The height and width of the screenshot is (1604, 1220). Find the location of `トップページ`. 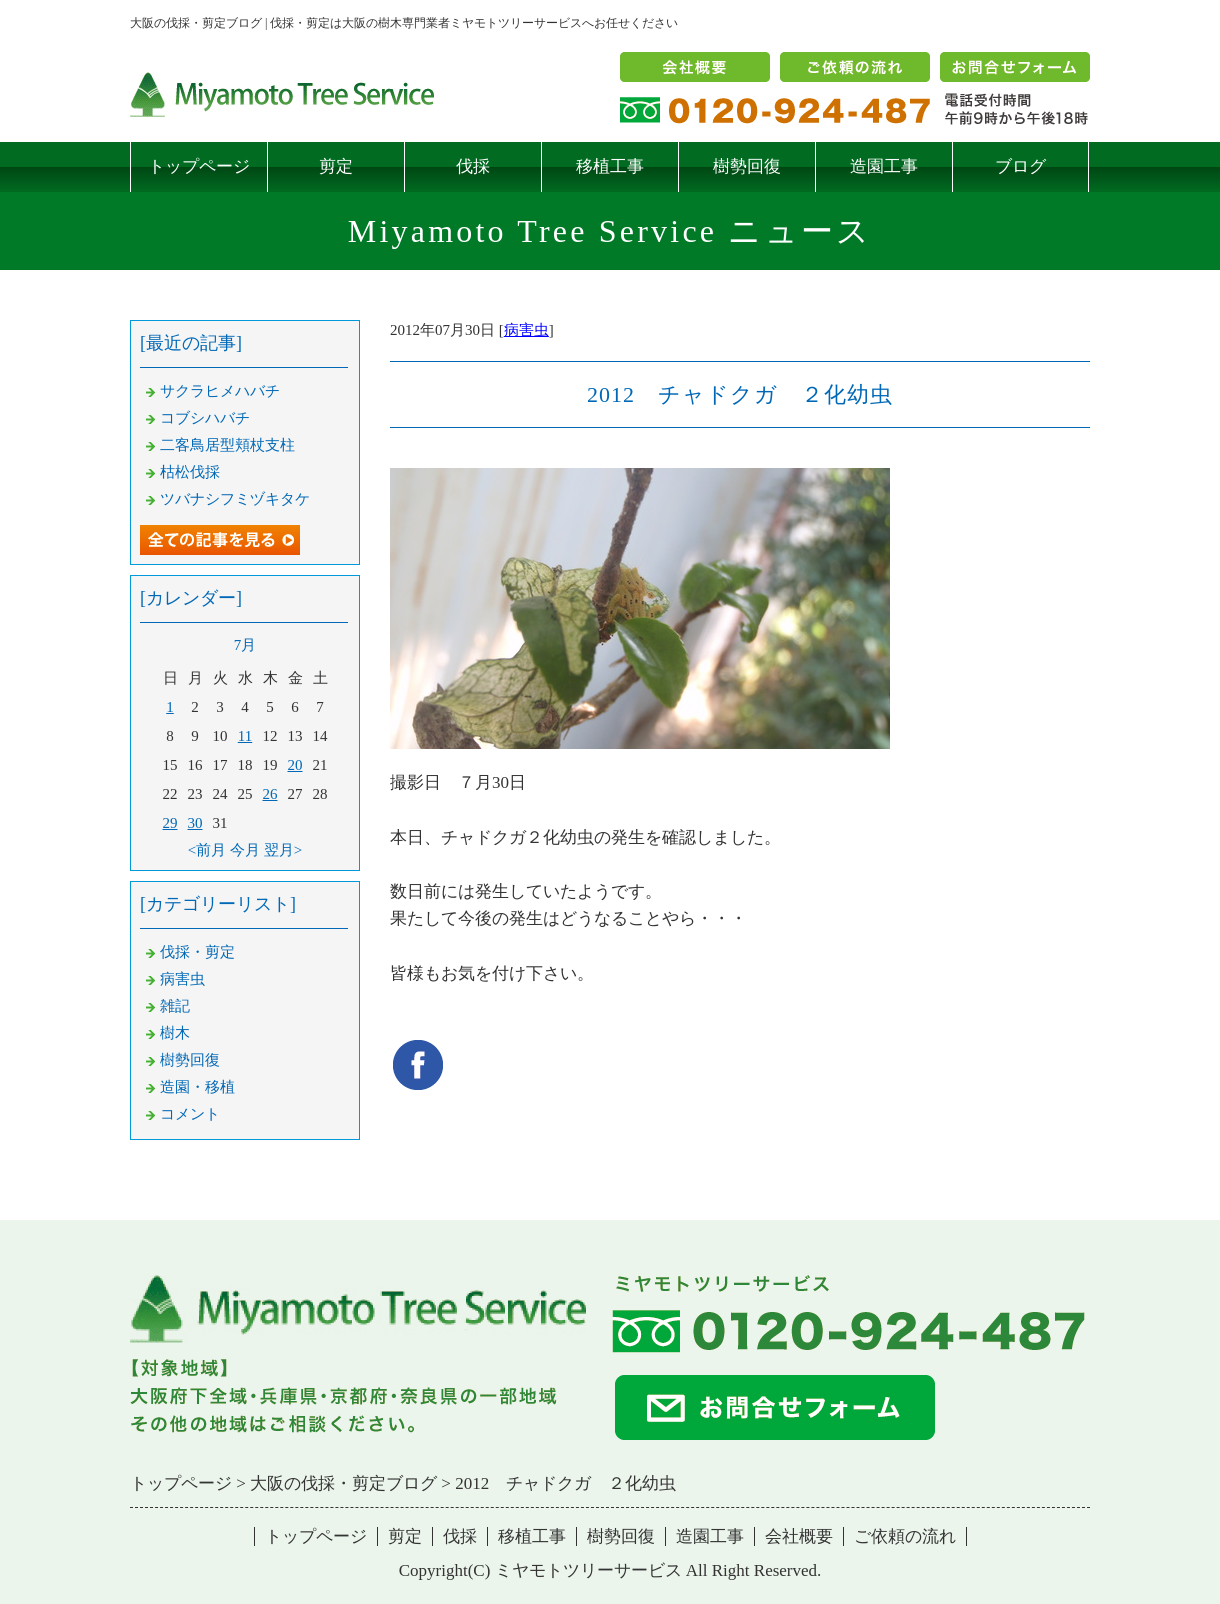

トップページ is located at coordinates (199, 166).